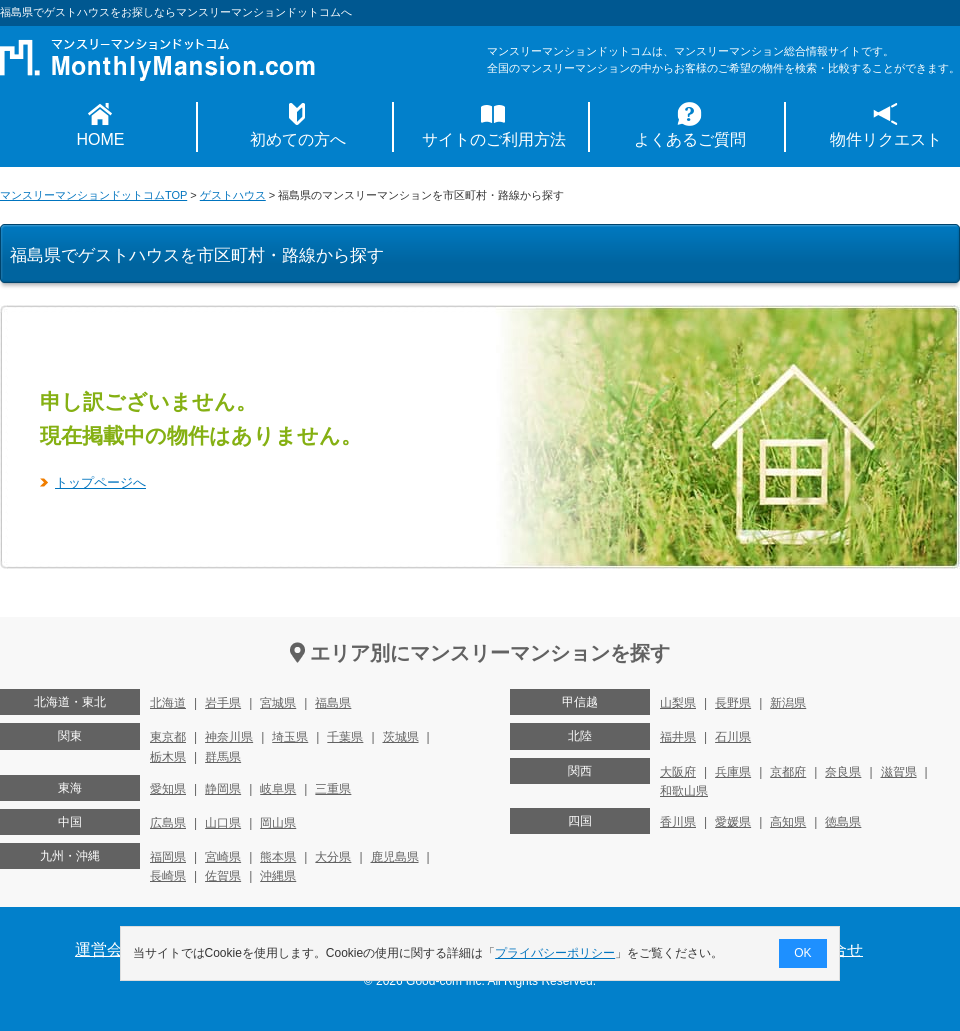 This screenshot has height=1031, width=960. I want to click on 栃木県, so click(168, 757).